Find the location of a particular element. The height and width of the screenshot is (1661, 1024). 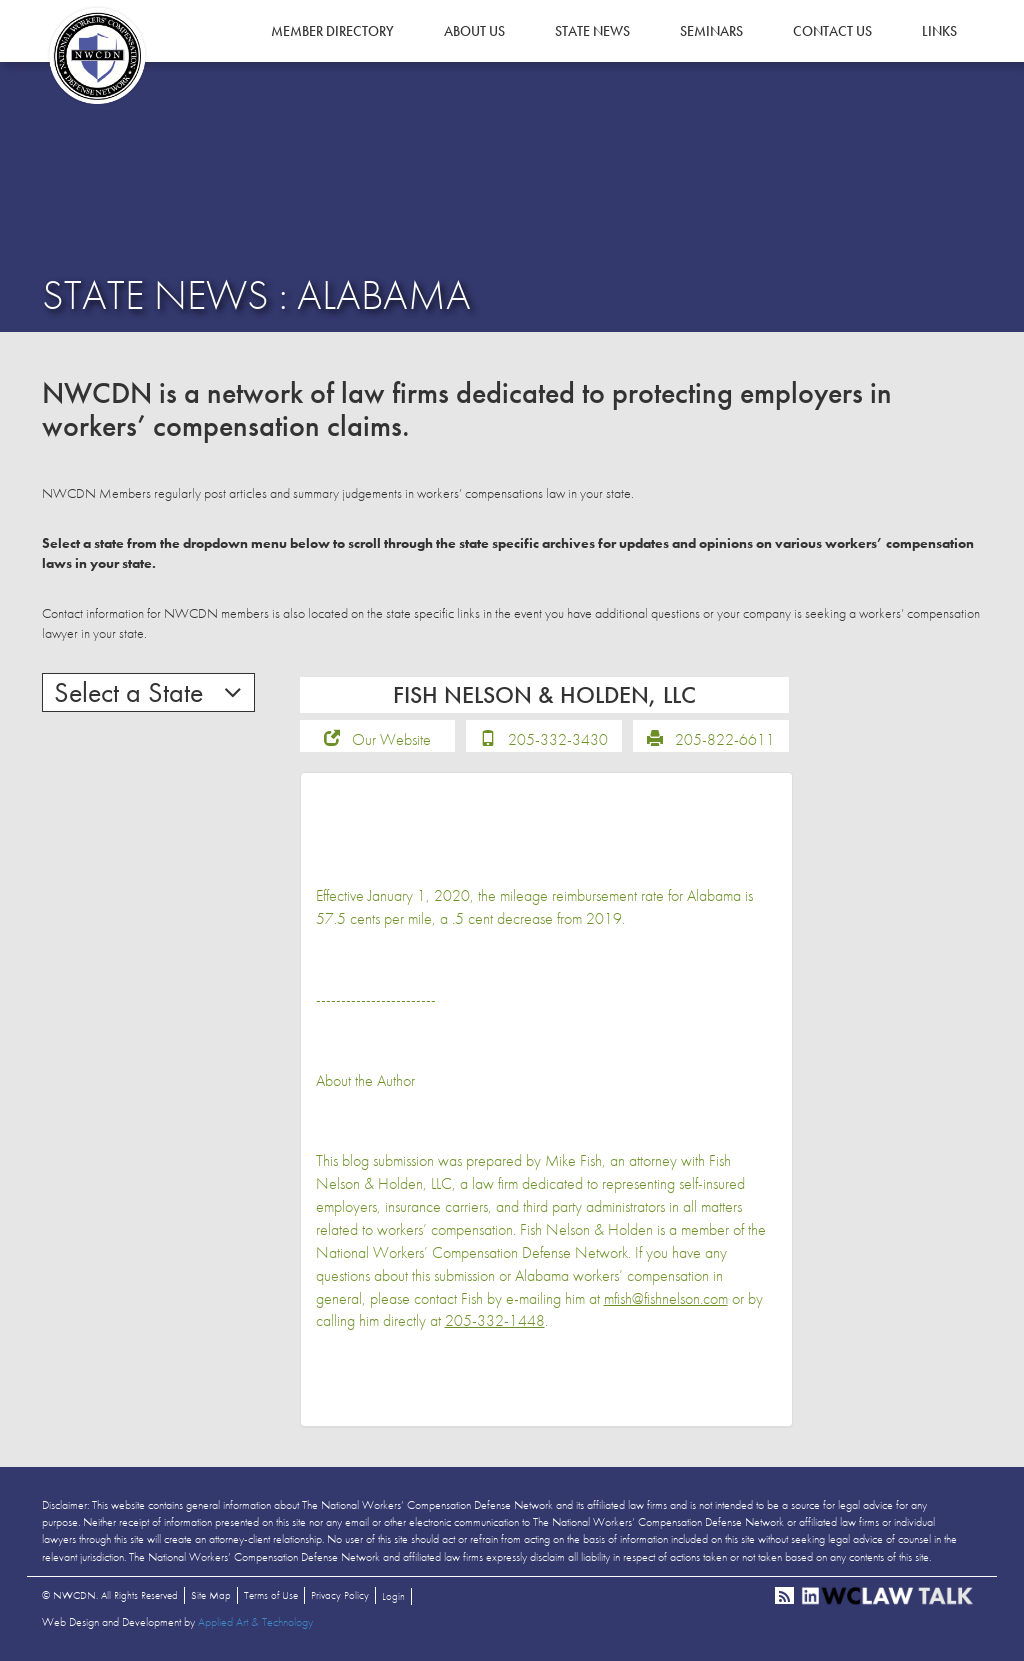

Privacy Policy is located at coordinates (340, 1595).